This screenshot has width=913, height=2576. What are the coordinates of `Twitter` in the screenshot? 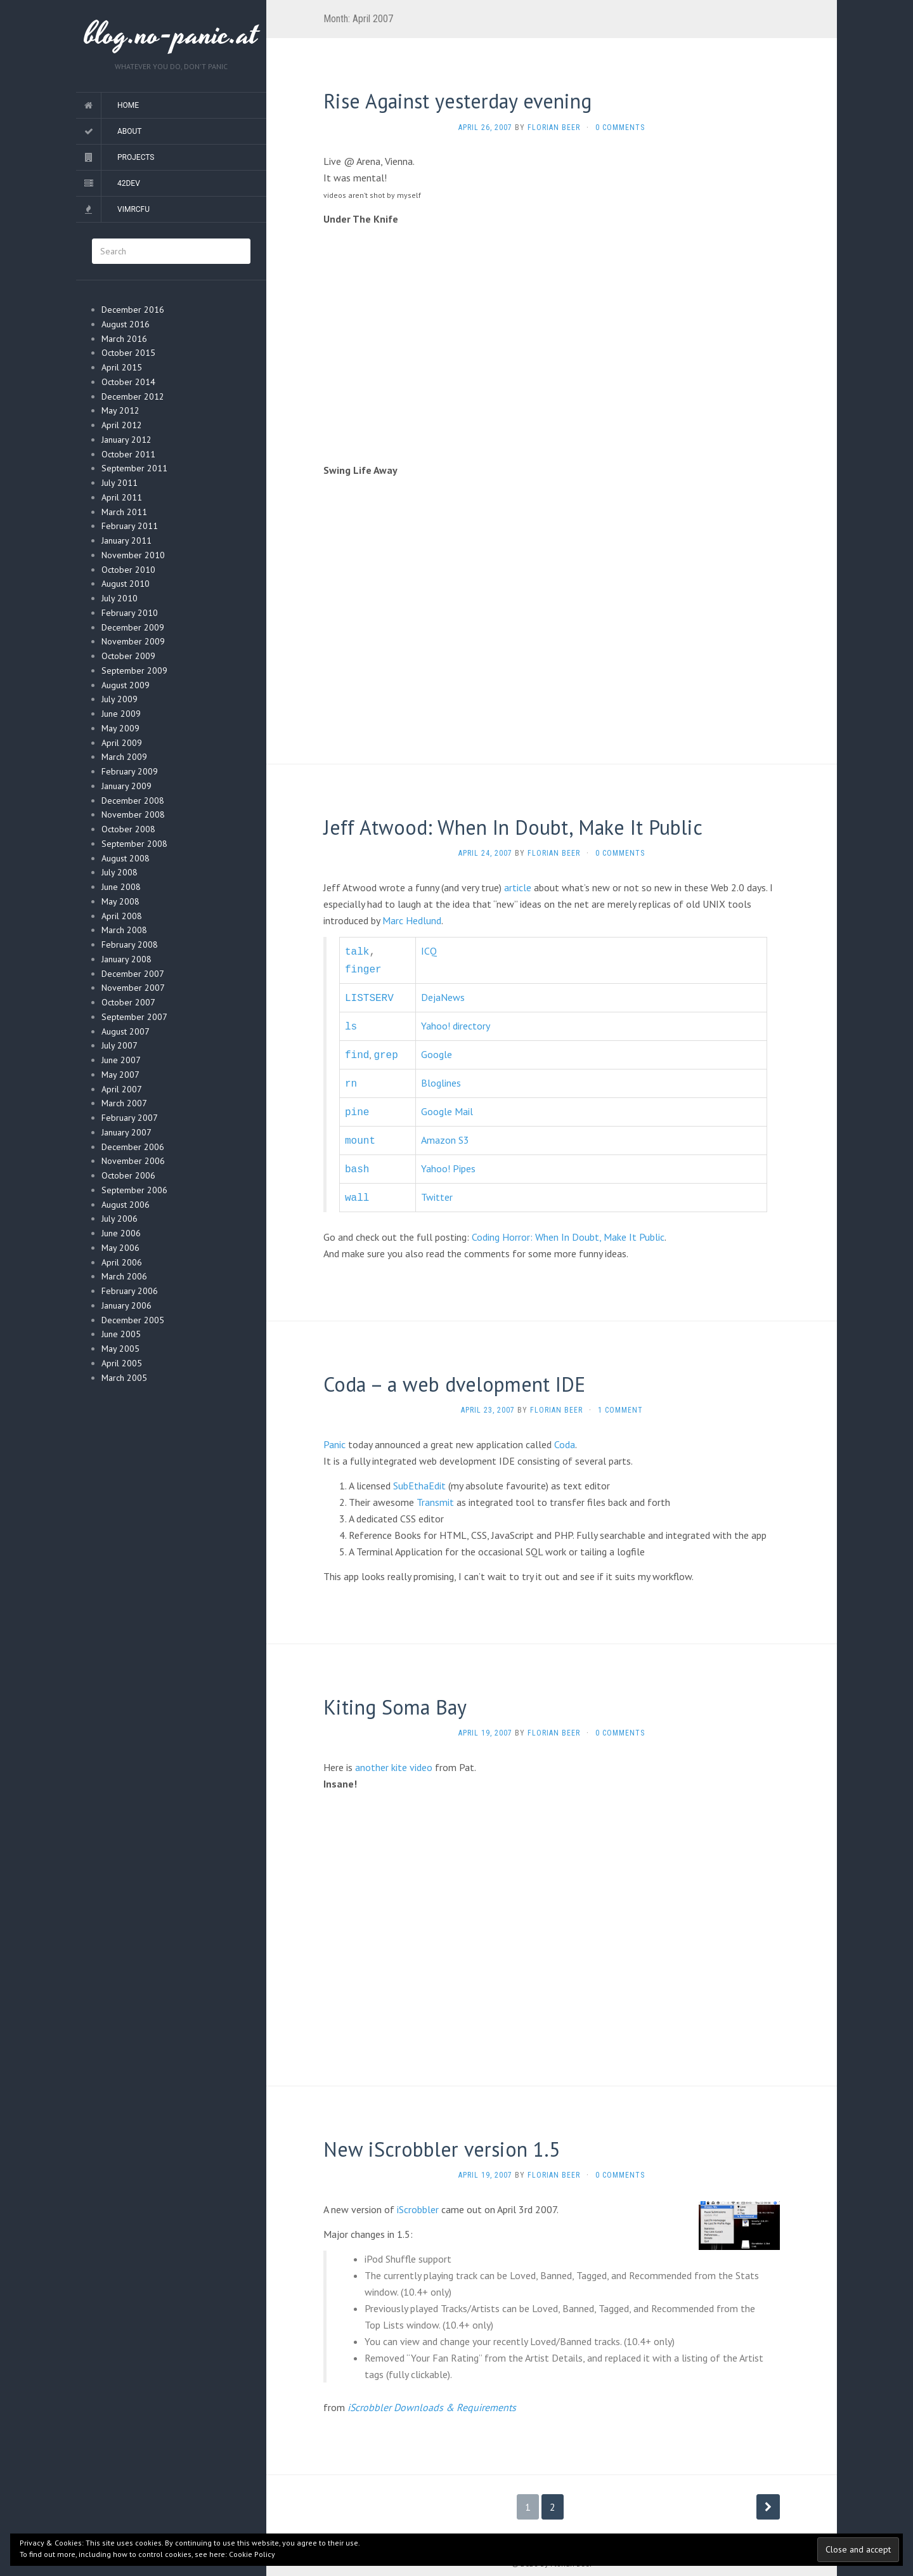 It's located at (437, 1185).